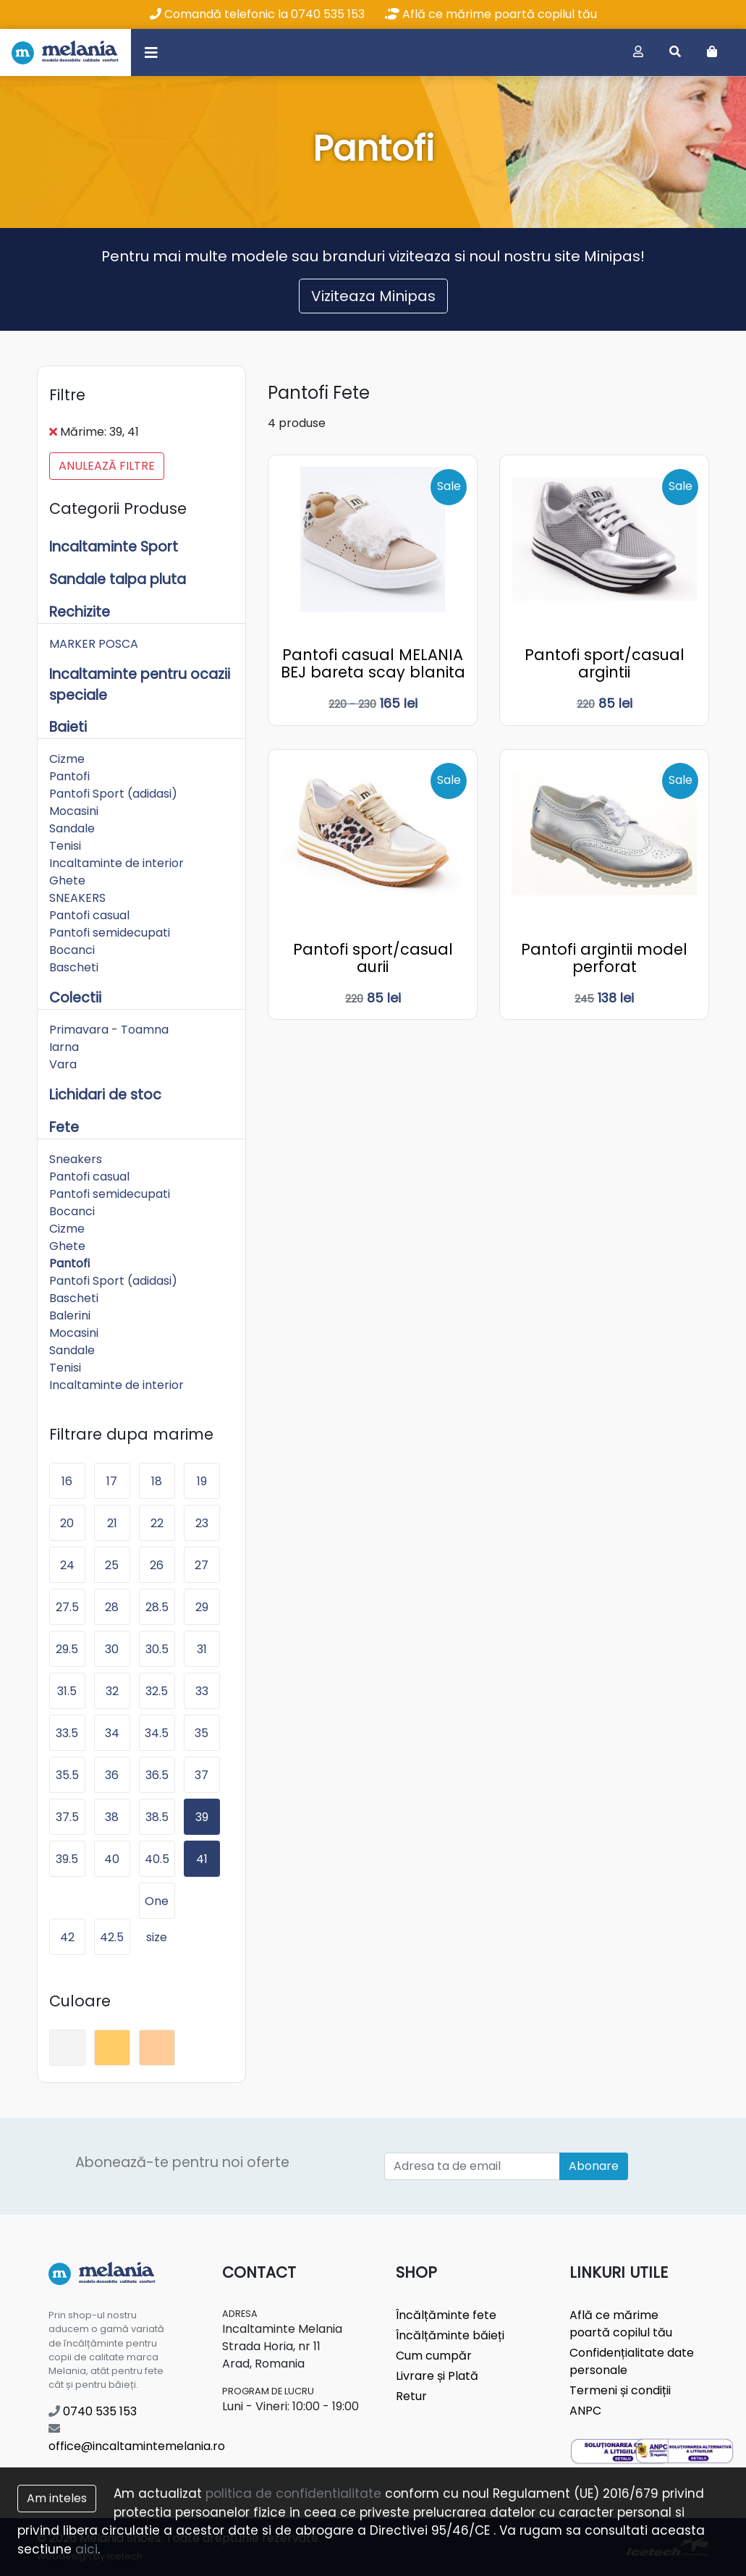  What do you see at coordinates (67, 1733) in the screenshot?
I see `33.5` at bounding box center [67, 1733].